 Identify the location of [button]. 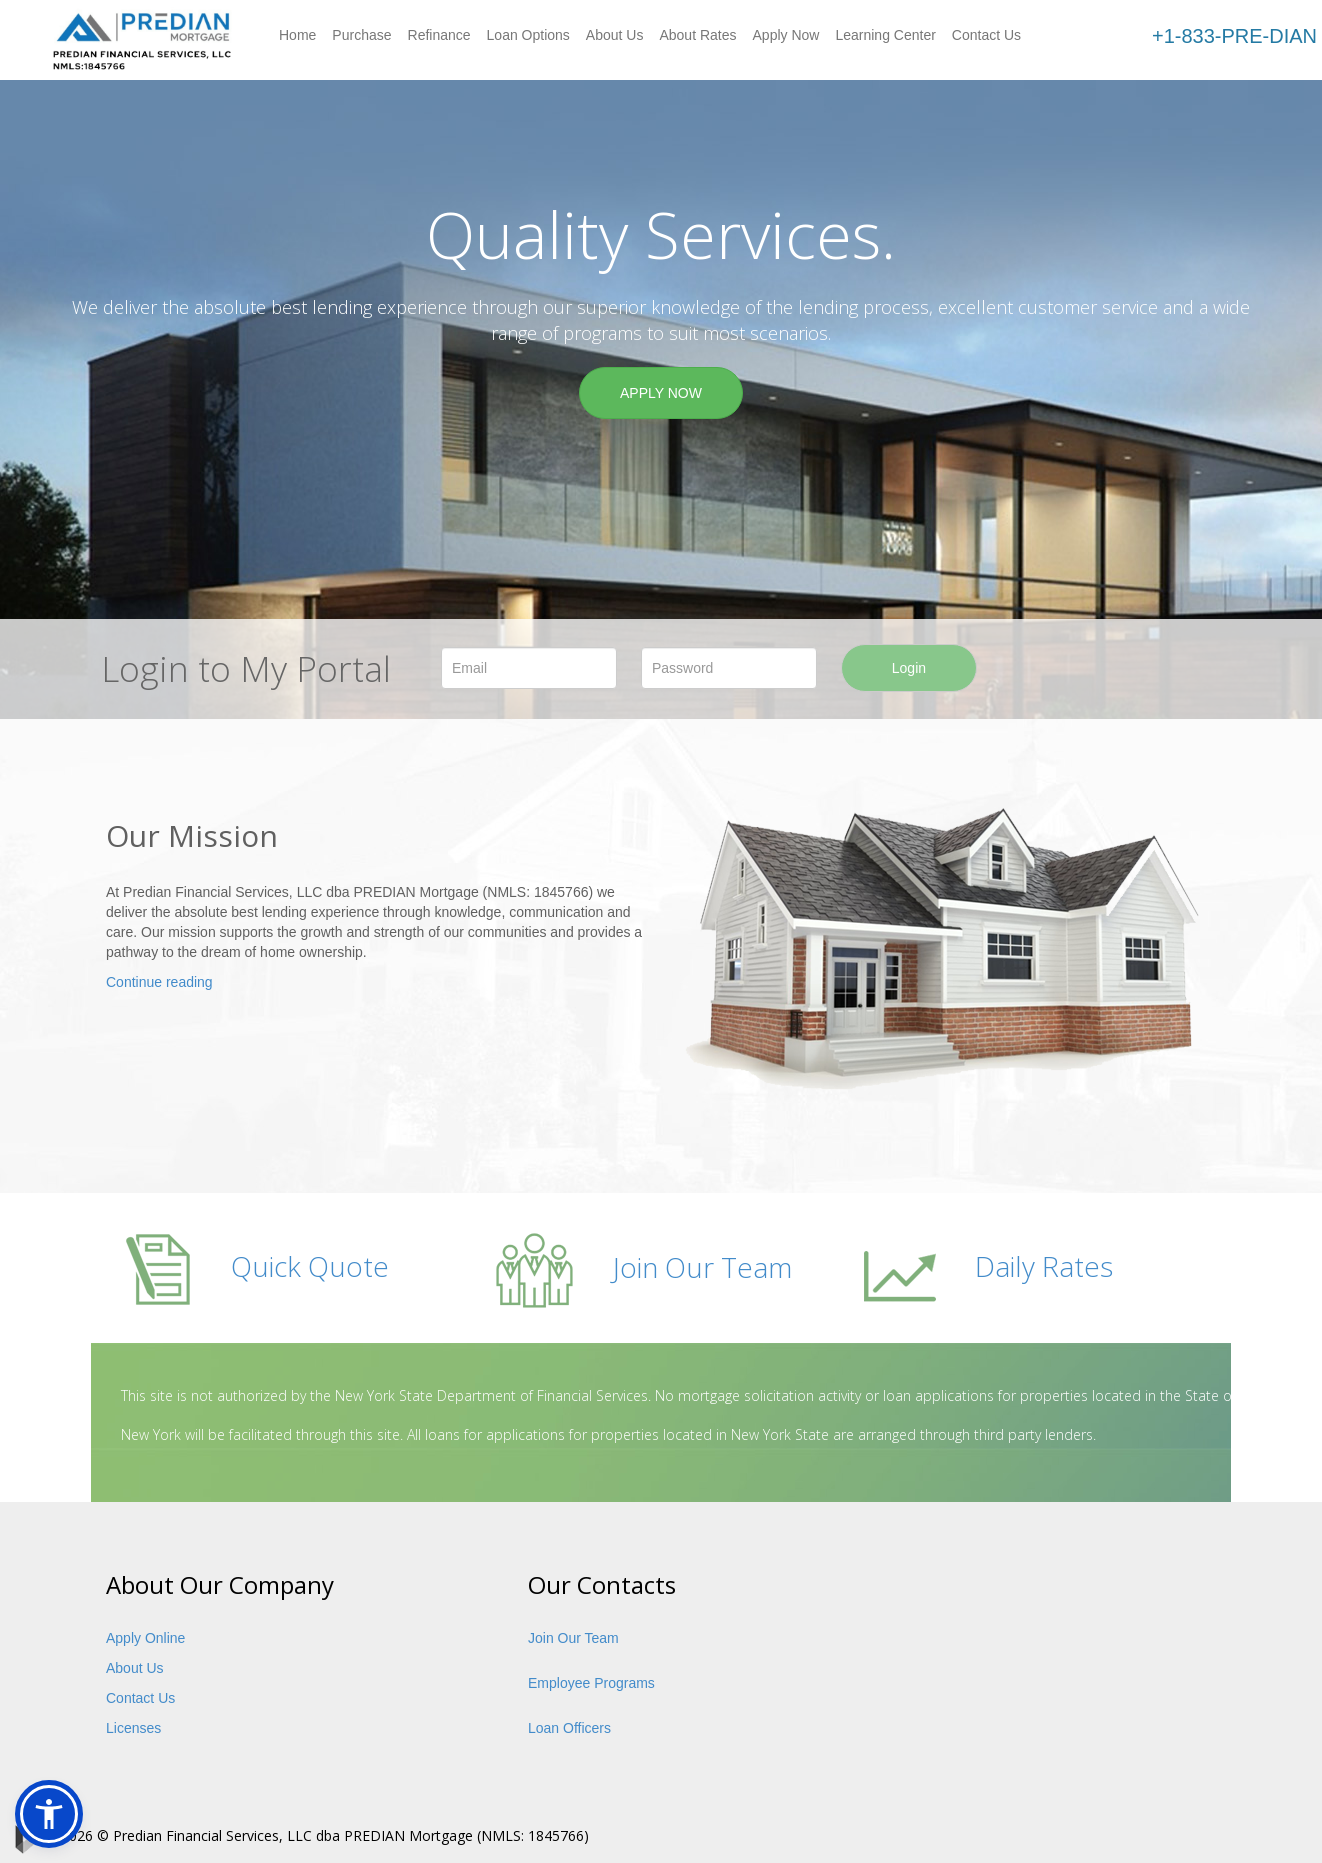
(49, 1814).